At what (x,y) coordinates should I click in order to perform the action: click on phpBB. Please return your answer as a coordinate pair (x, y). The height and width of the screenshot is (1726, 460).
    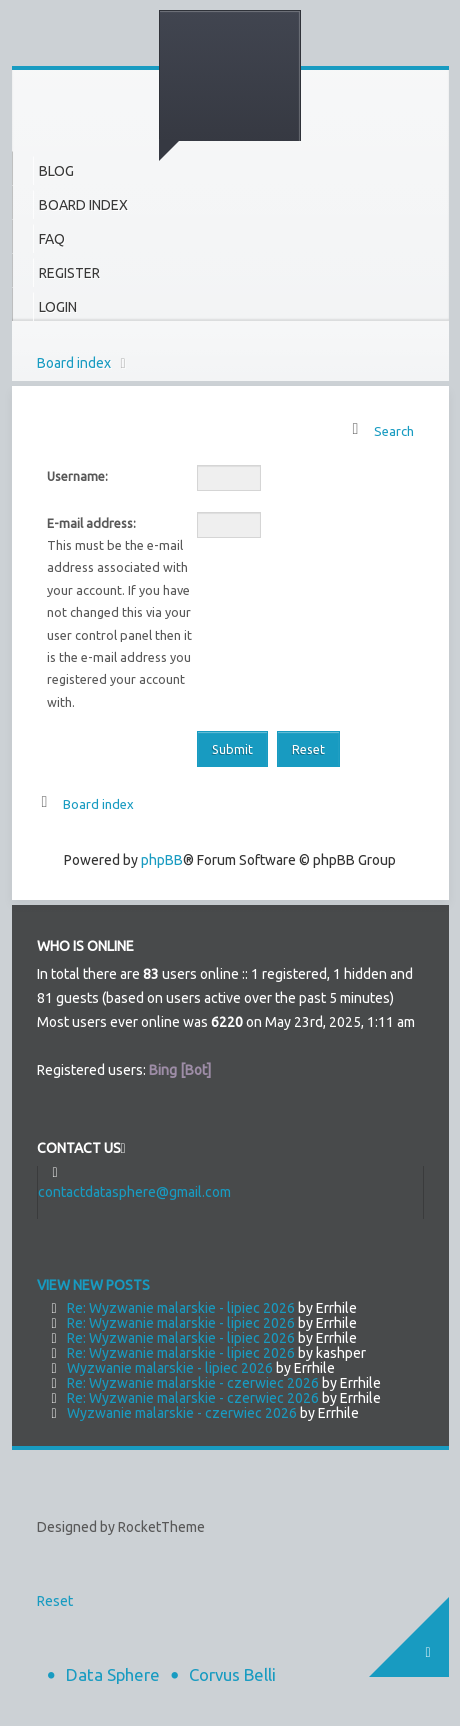
    Looking at the image, I should click on (162, 860).